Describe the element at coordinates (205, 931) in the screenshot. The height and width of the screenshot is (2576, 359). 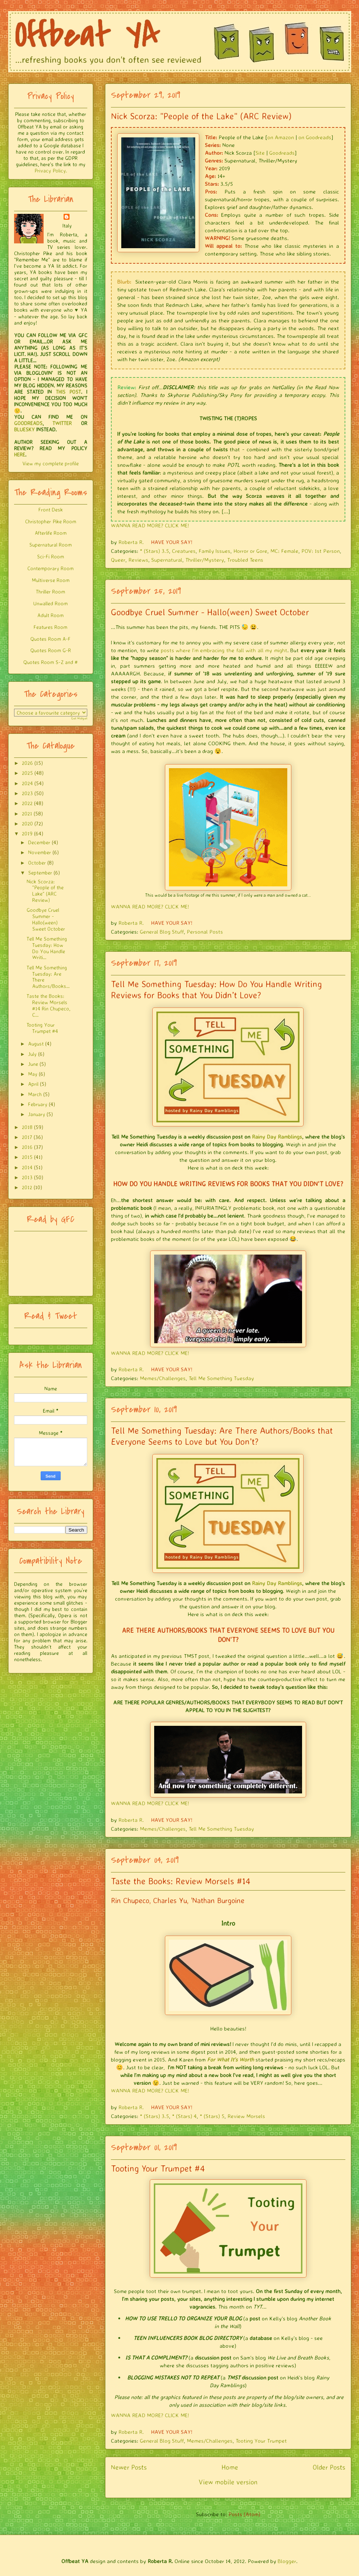
I see `Personal Posts` at that location.